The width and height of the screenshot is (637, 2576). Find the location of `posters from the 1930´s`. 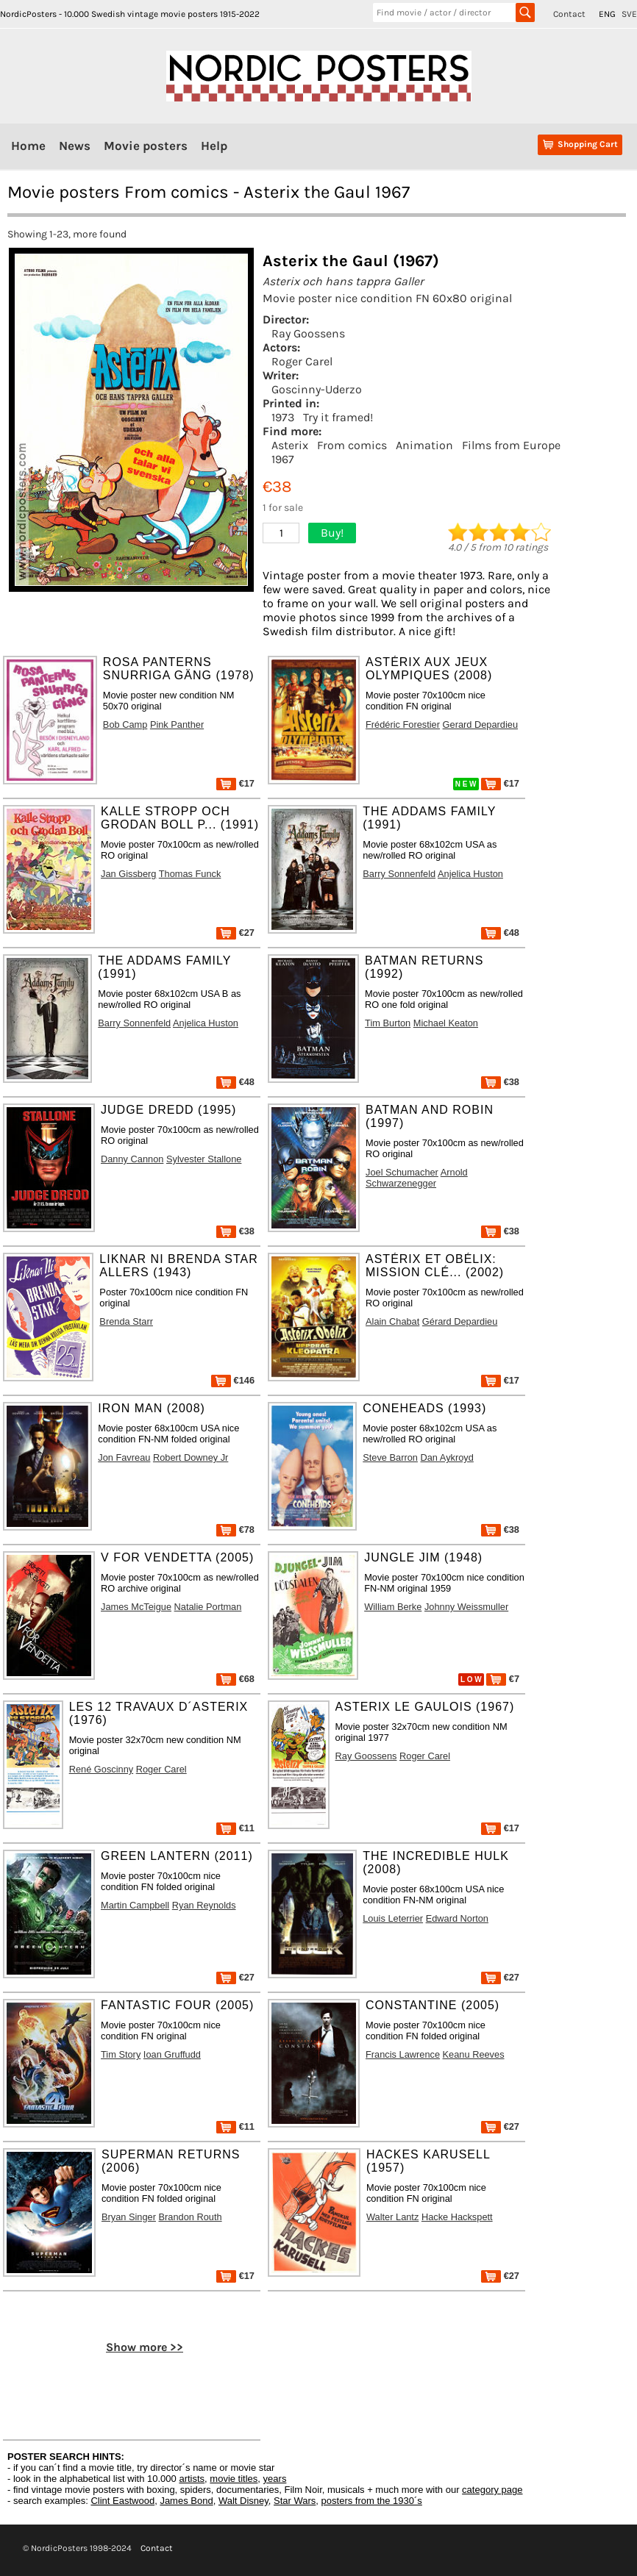

posters from the 1930´s is located at coordinates (371, 2500).